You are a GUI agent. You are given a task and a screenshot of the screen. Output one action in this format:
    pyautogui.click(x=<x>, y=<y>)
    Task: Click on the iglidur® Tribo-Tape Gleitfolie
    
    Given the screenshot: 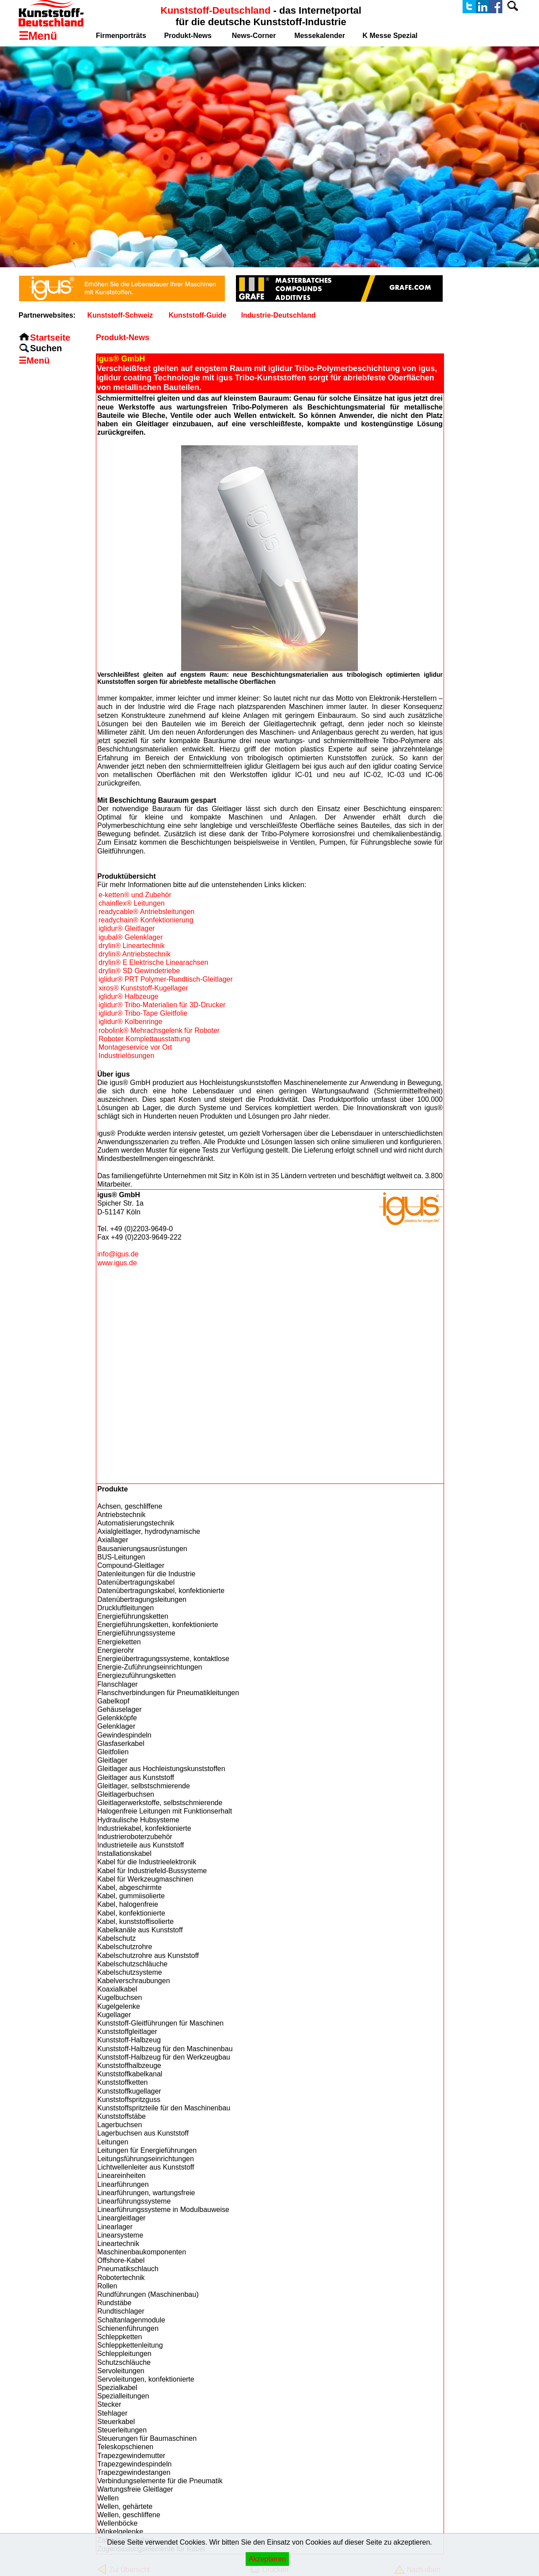 What is the action you would take?
    pyautogui.click(x=143, y=1013)
    